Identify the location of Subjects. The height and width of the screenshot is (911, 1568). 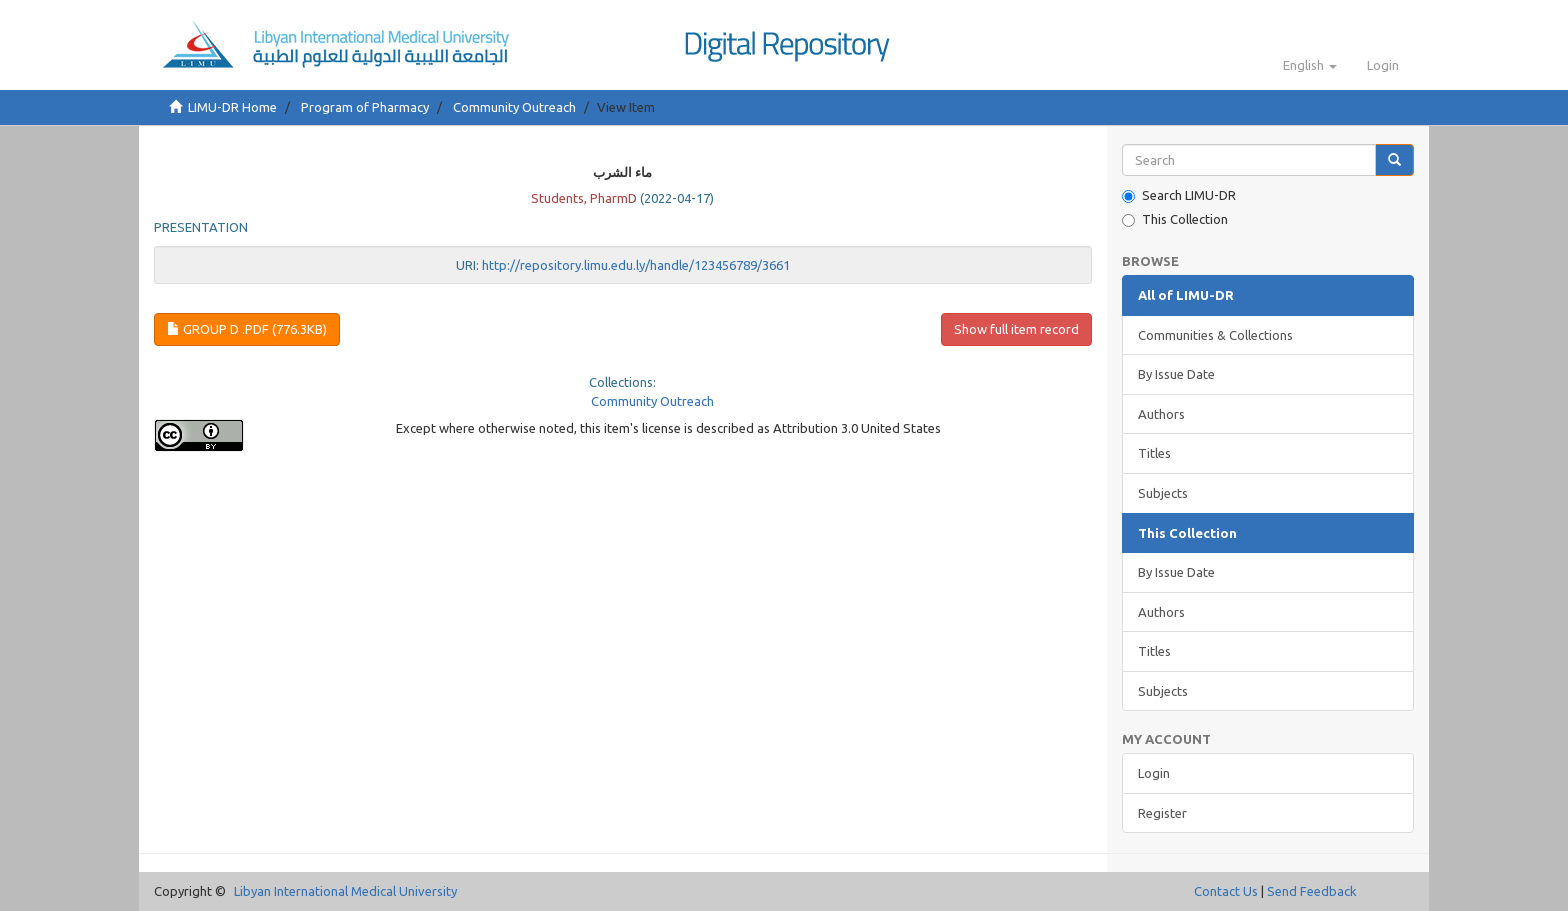
(1163, 493).